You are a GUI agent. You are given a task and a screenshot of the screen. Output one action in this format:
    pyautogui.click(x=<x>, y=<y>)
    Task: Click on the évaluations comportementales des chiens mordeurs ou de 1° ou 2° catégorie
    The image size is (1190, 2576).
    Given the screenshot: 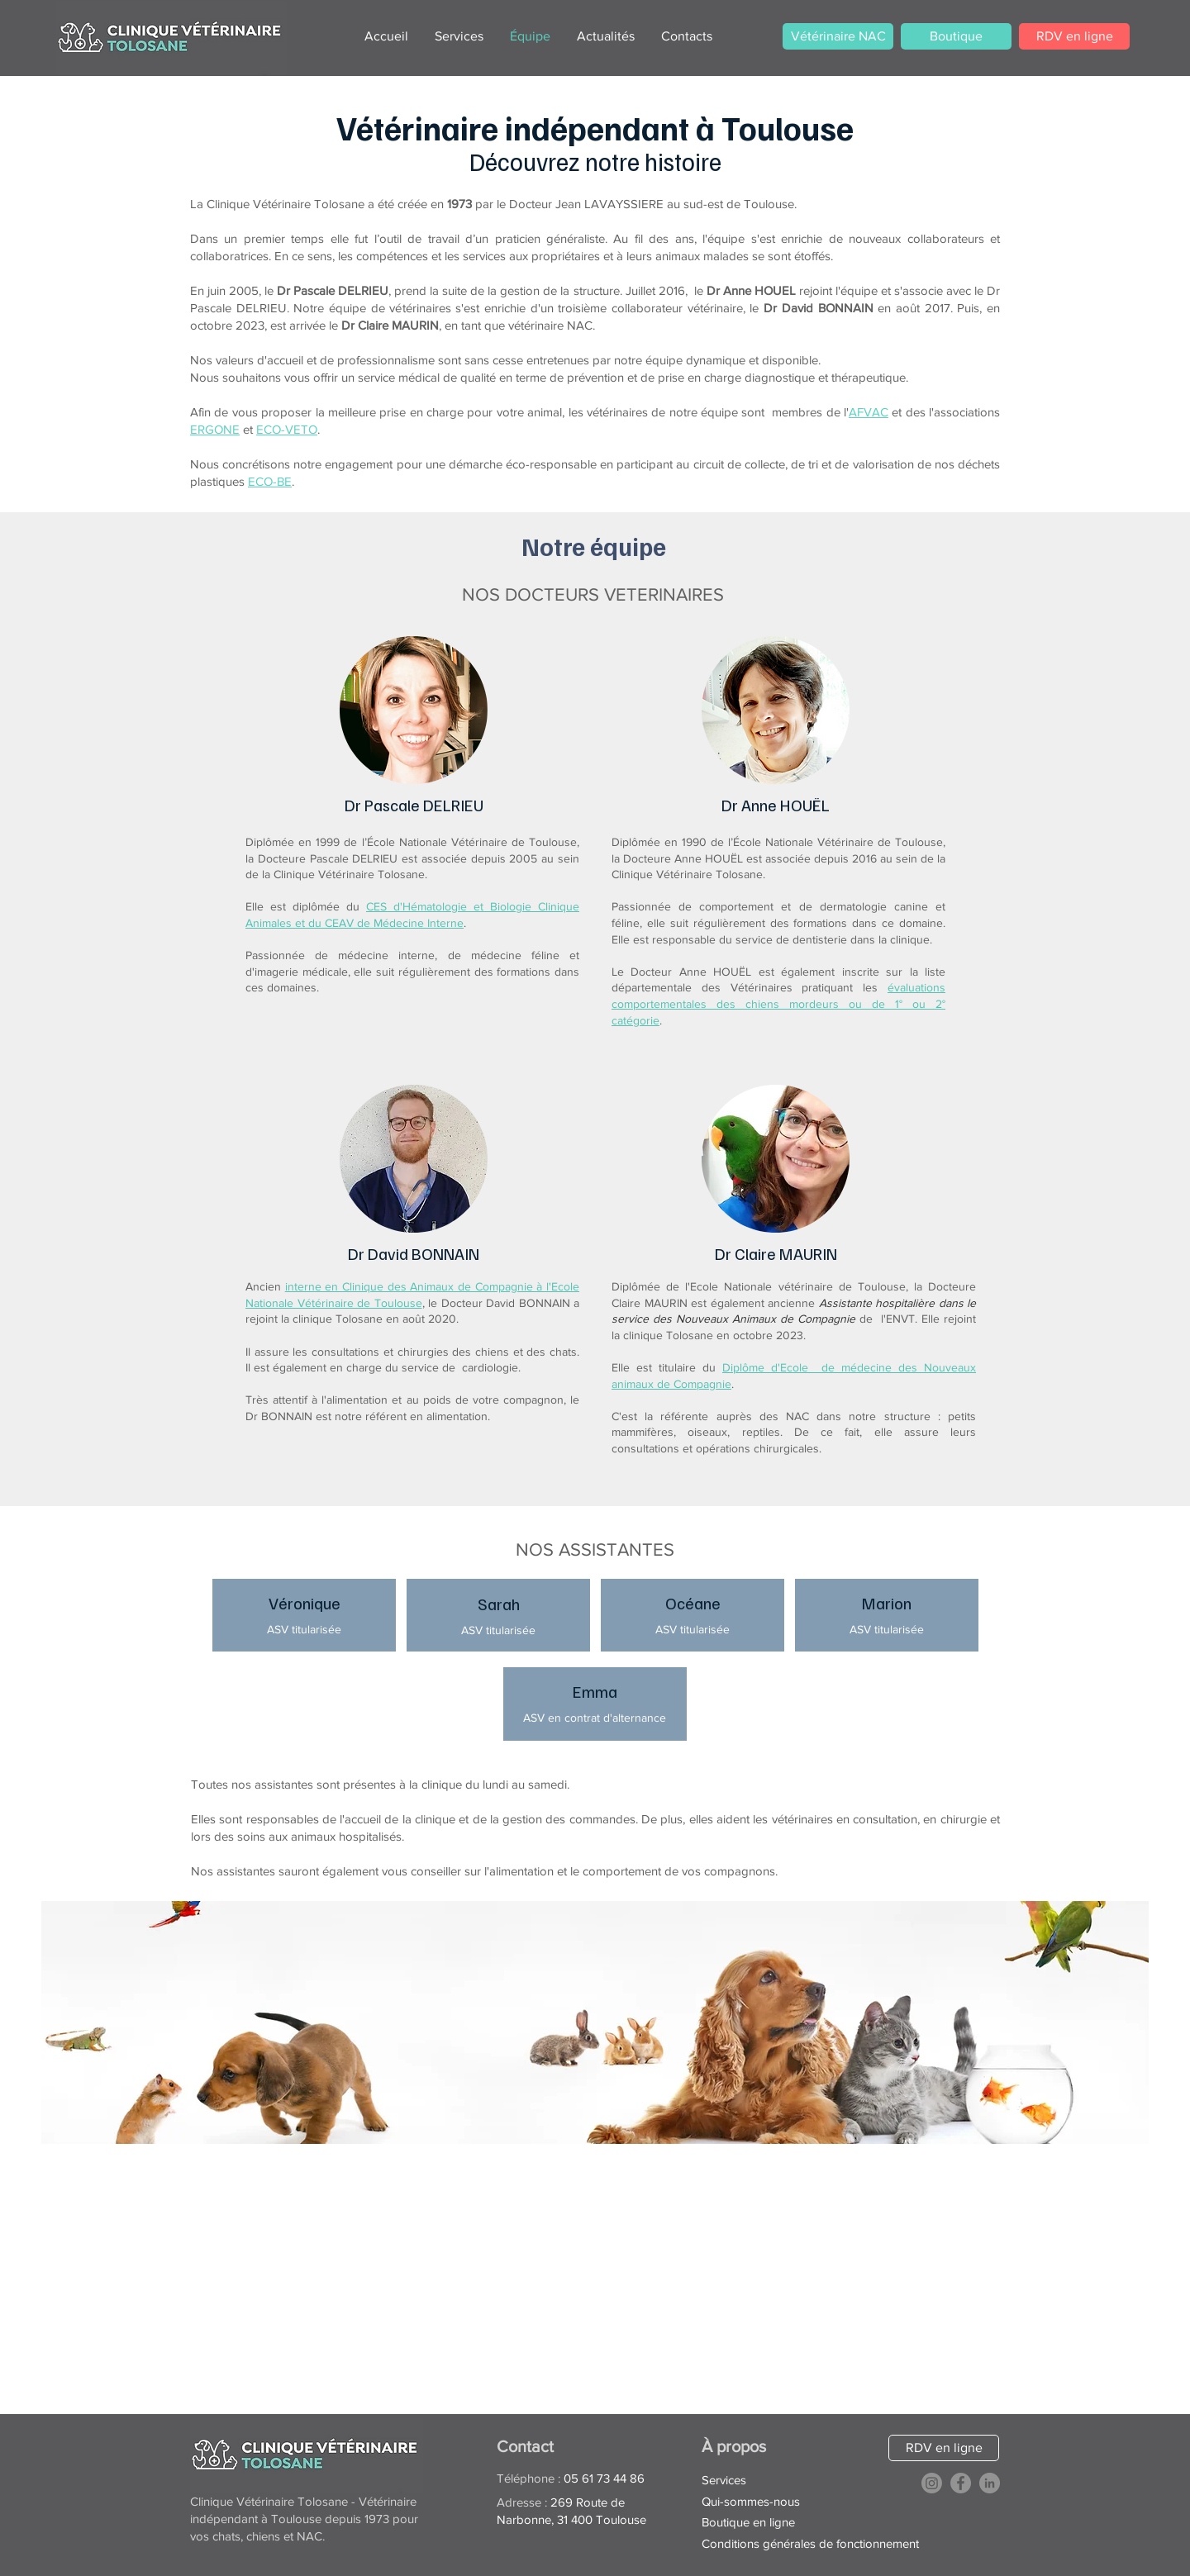 What is the action you would take?
    pyautogui.click(x=778, y=1003)
    